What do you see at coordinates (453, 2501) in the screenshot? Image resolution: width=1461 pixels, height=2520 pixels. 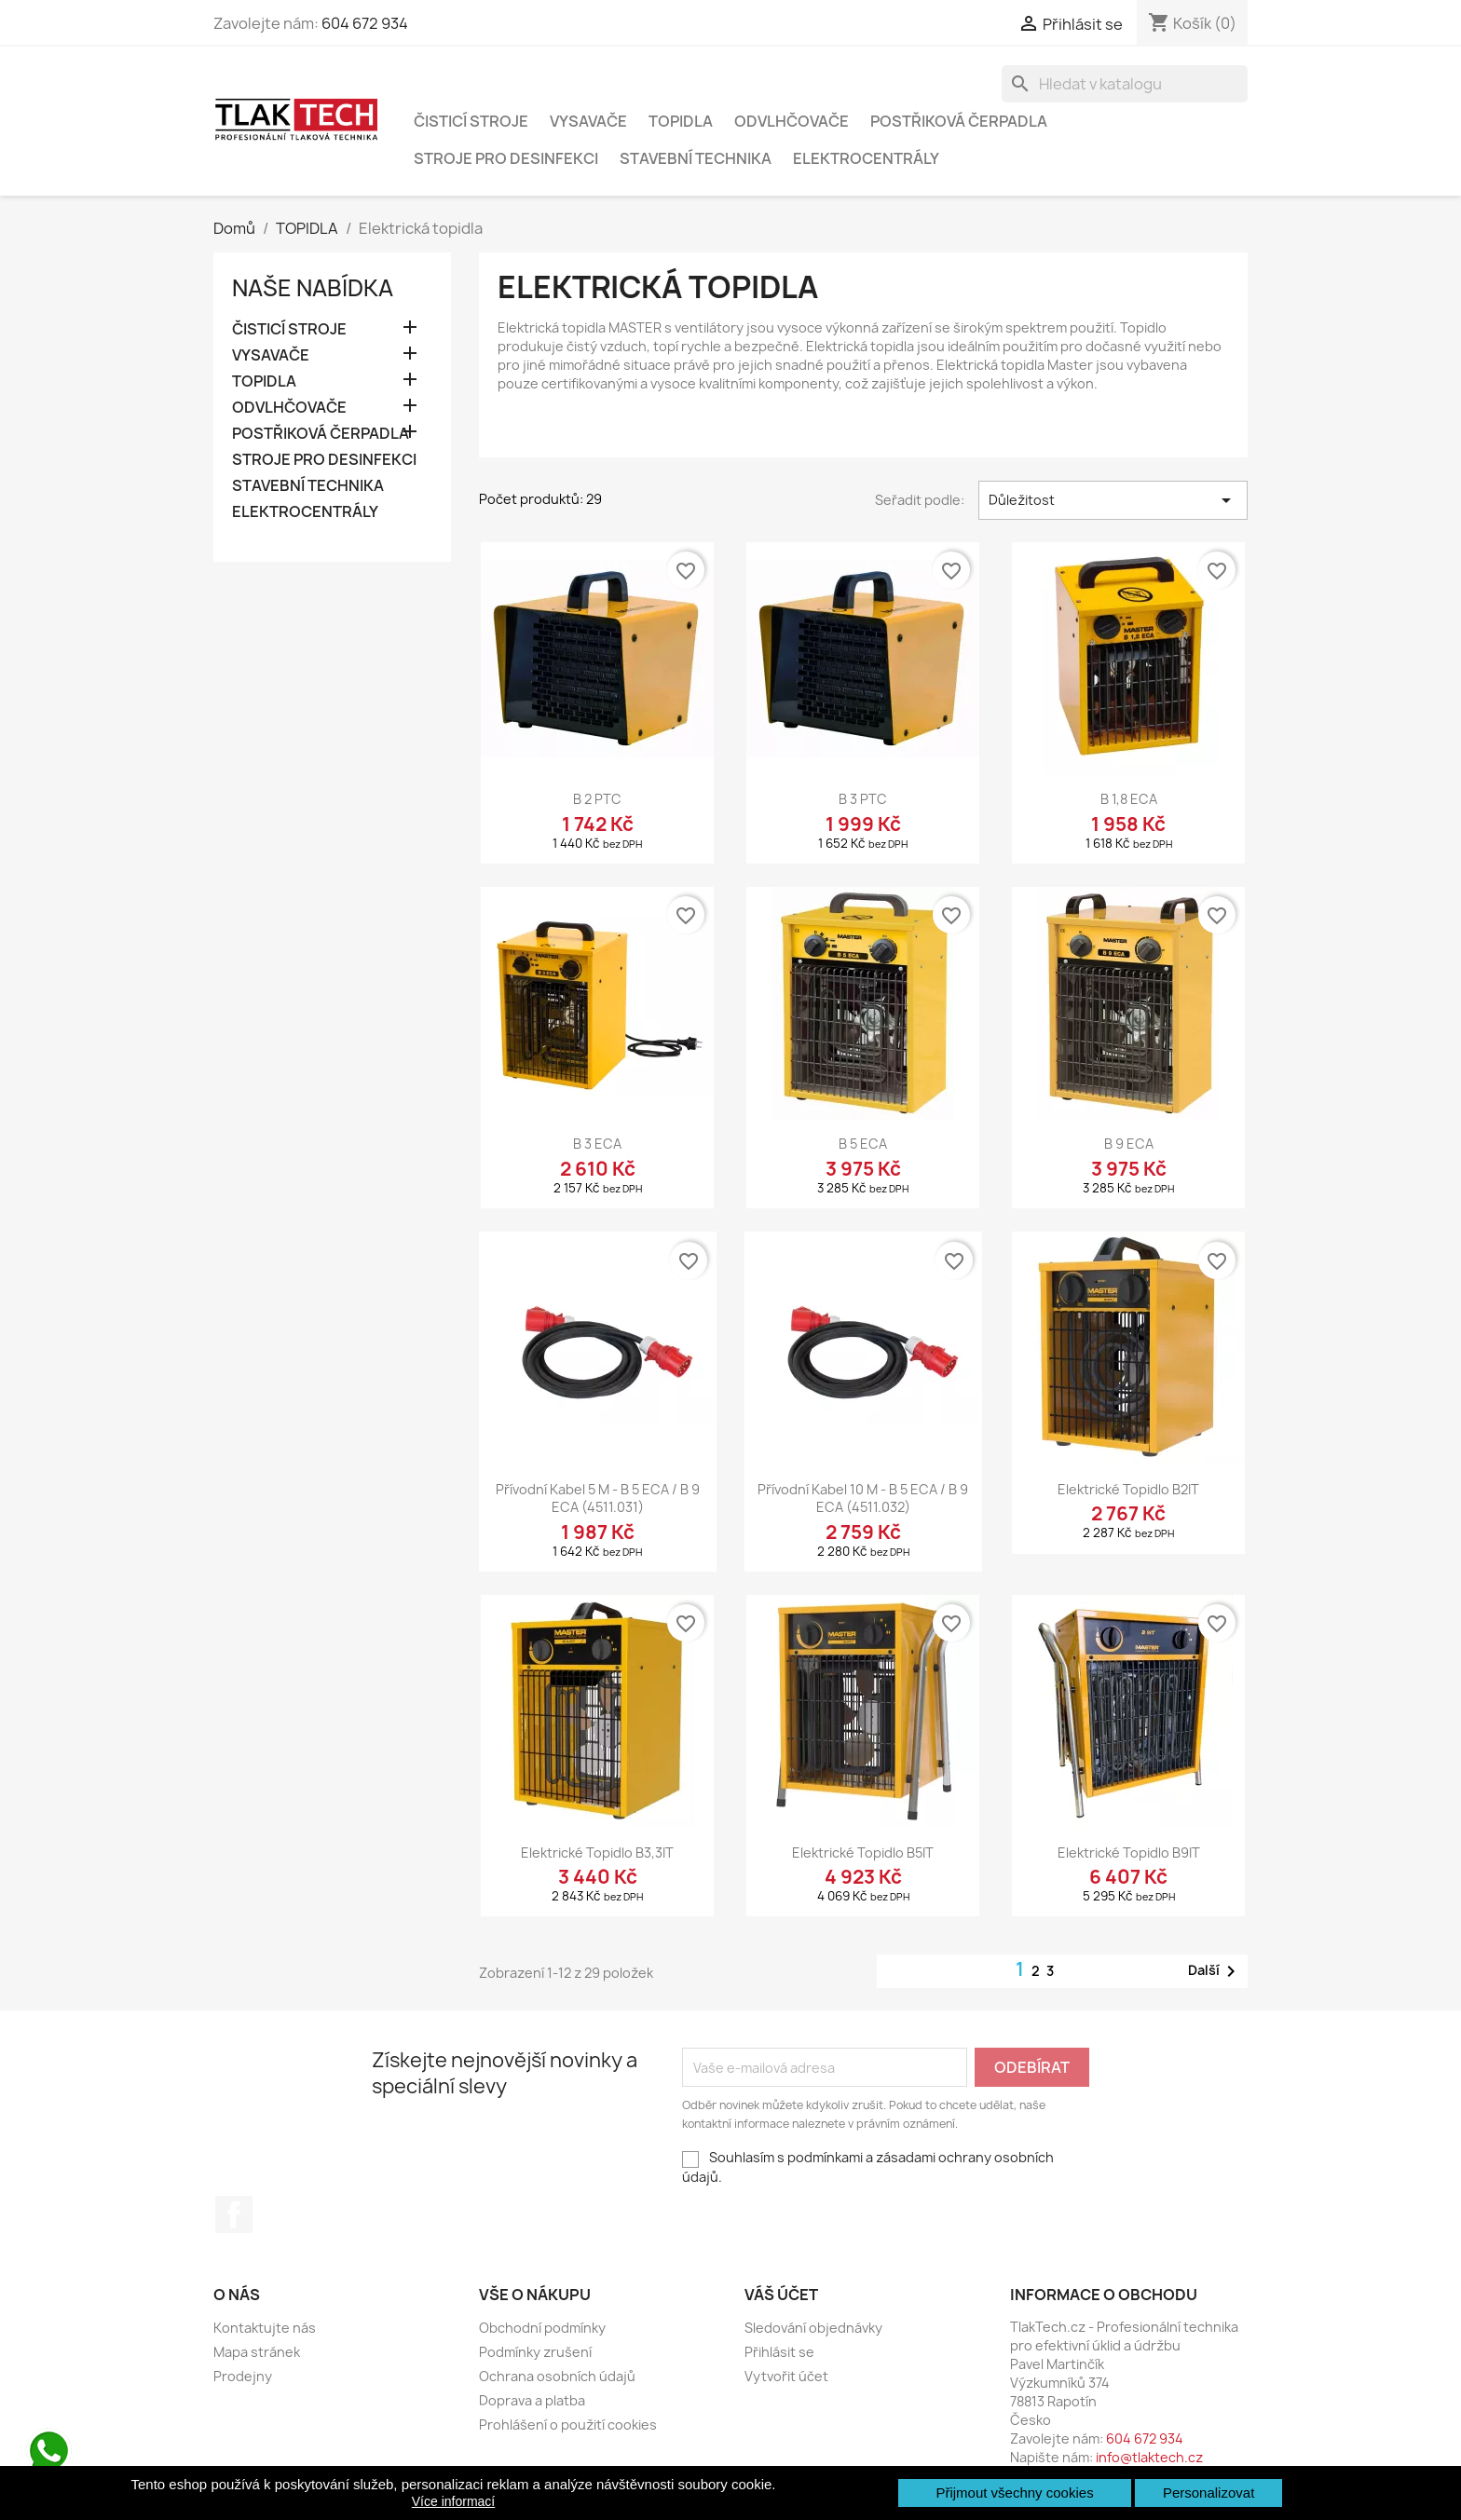 I see `Více informací` at bounding box center [453, 2501].